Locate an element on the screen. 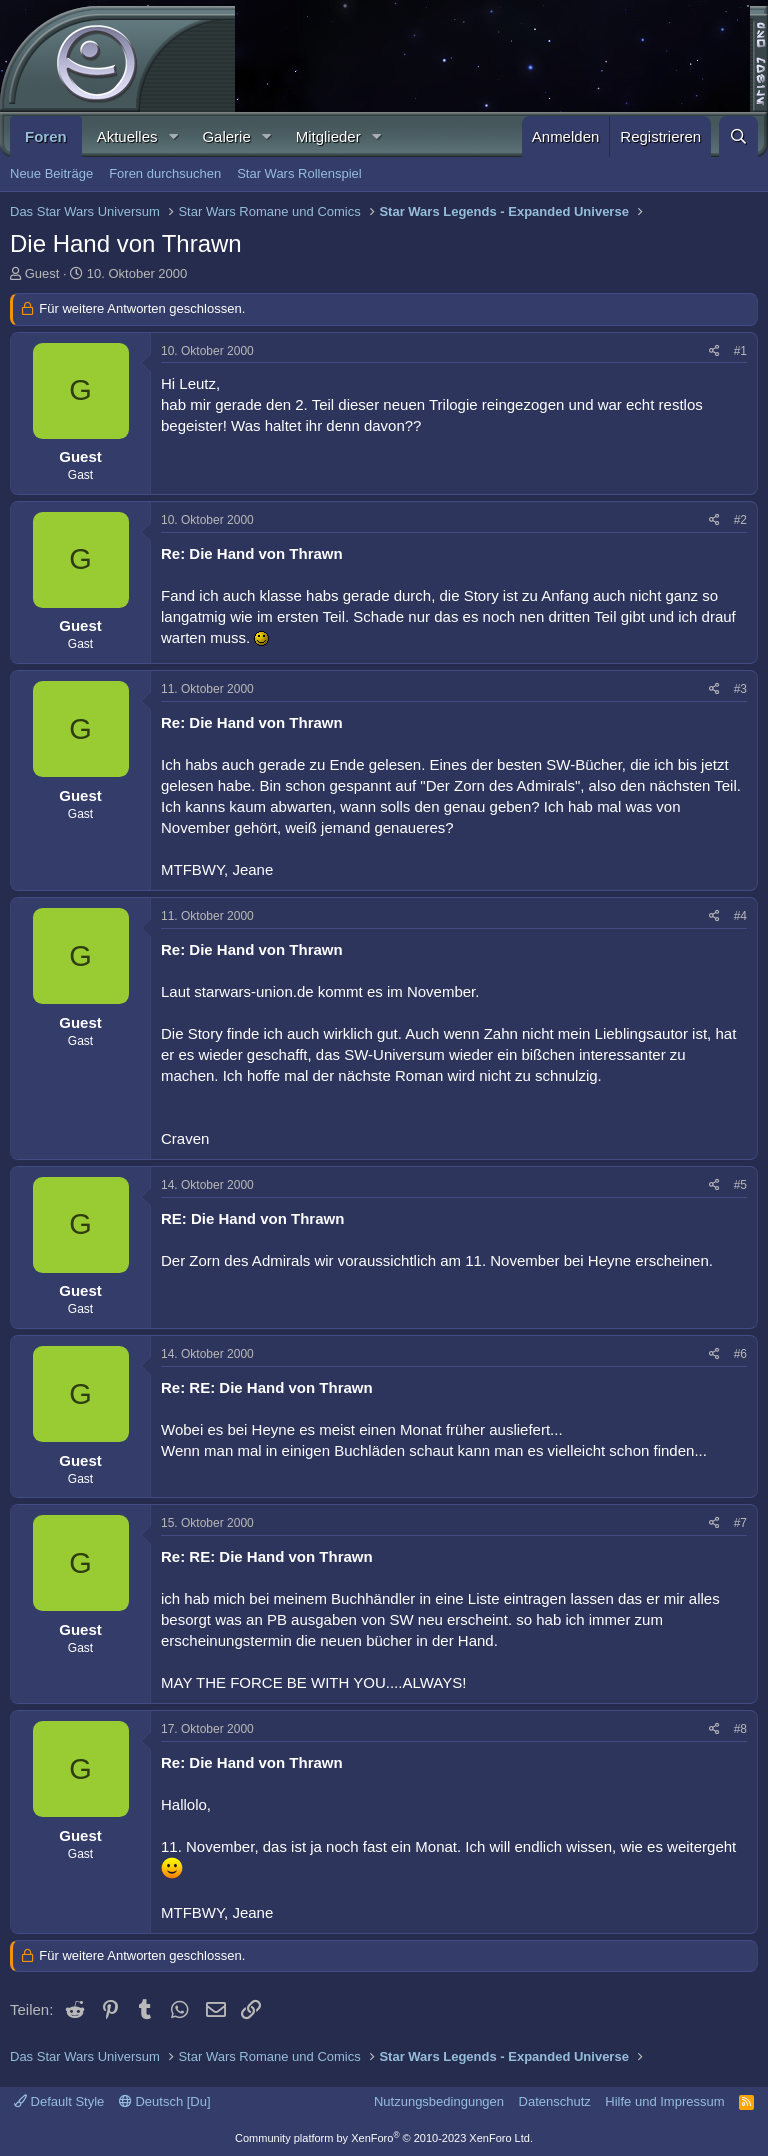 The height and width of the screenshot is (2156, 768). Neue Beiträge is located at coordinates (51, 173).